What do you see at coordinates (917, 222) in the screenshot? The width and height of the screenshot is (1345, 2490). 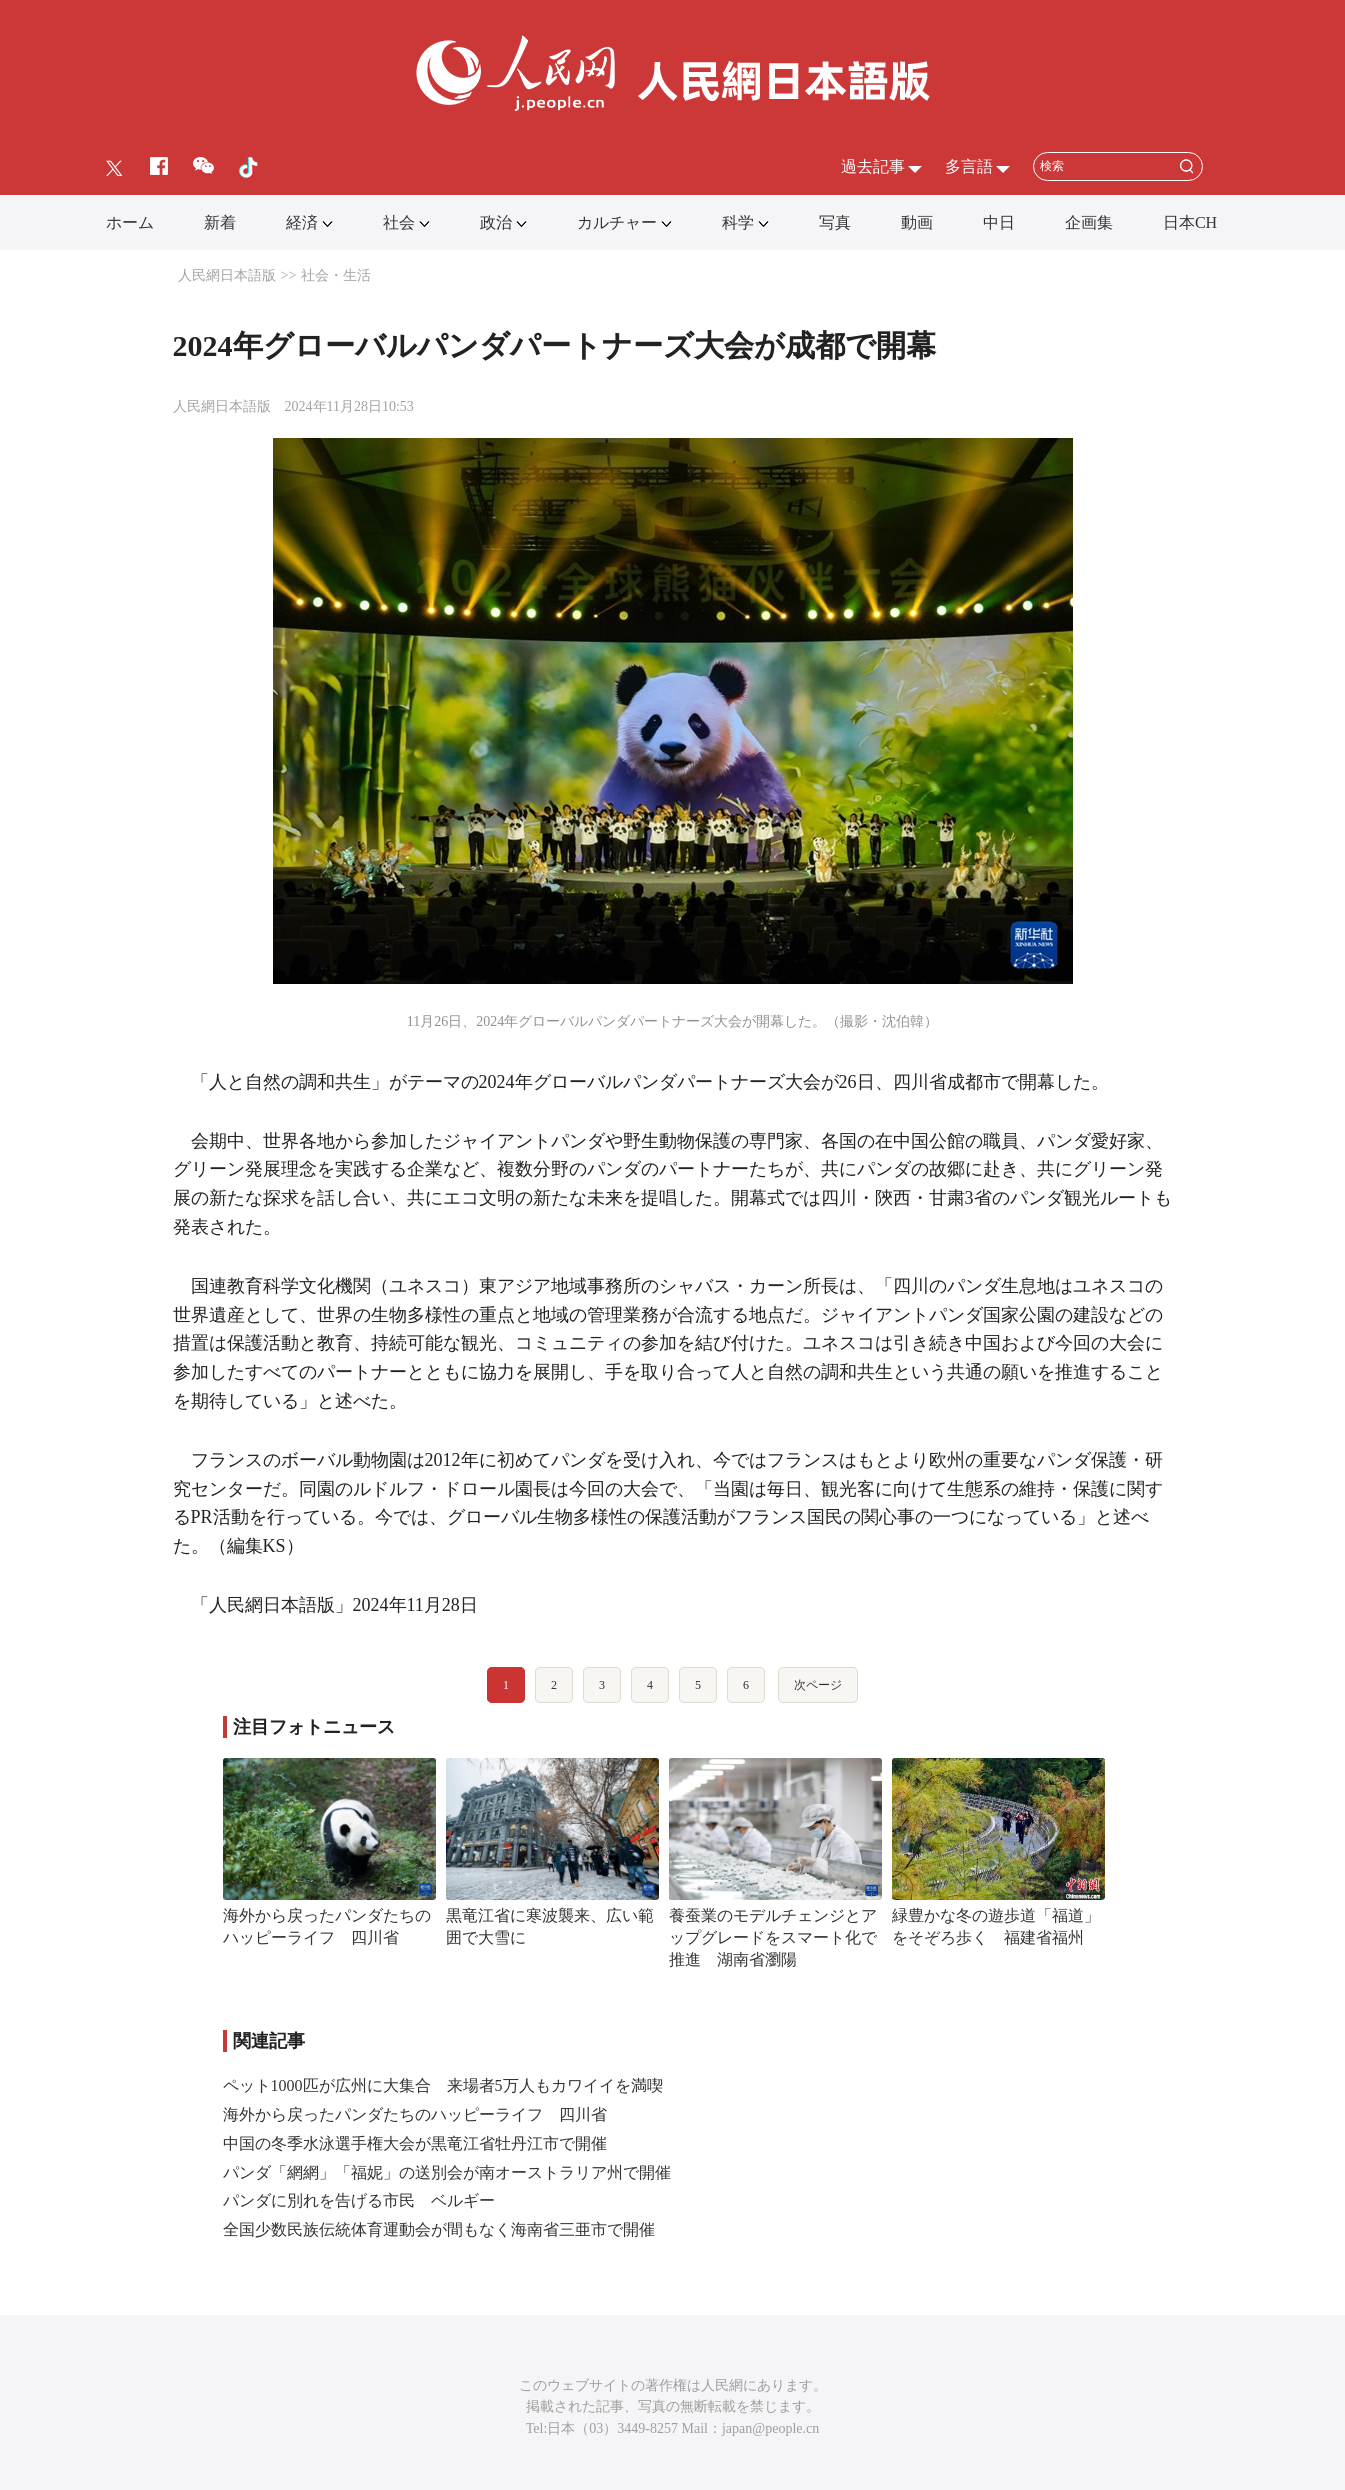 I see `動画` at bounding box center [917, 222].